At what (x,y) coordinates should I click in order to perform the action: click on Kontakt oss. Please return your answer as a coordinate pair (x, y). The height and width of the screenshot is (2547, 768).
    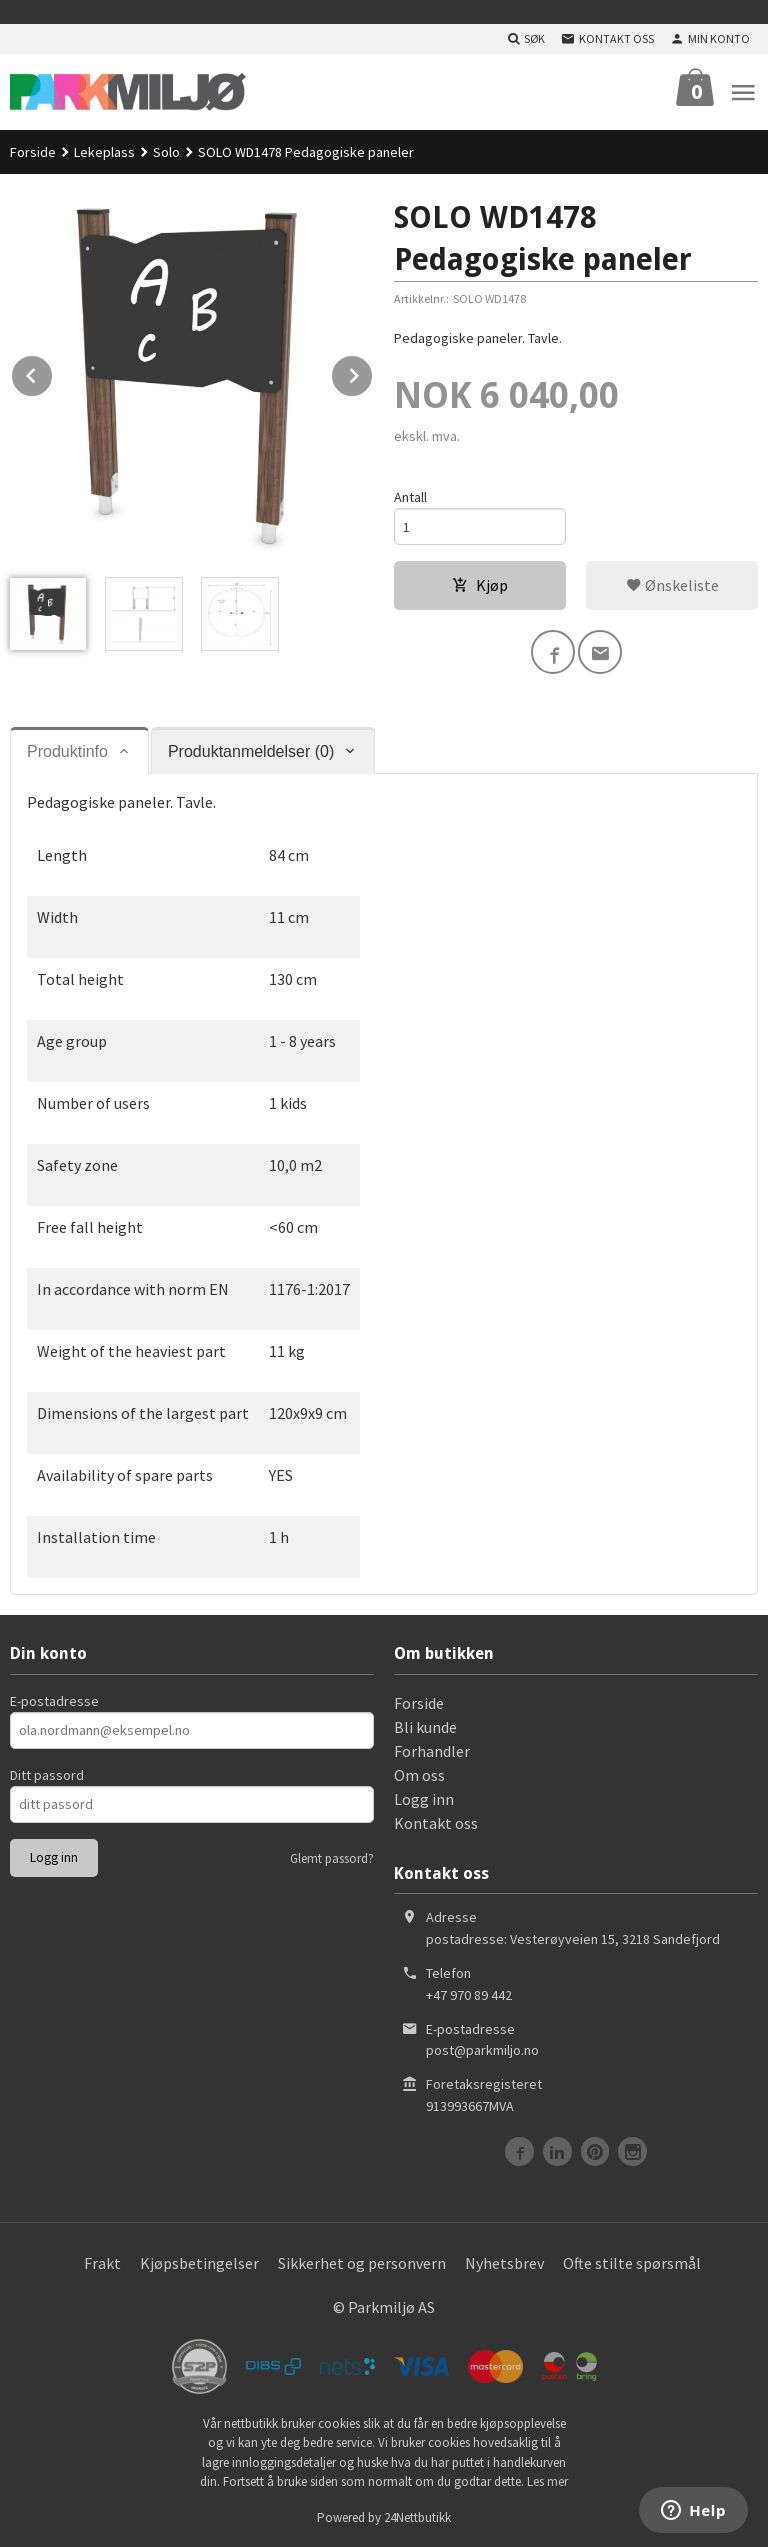
    Looking at the image, I should click on (436, 1823).